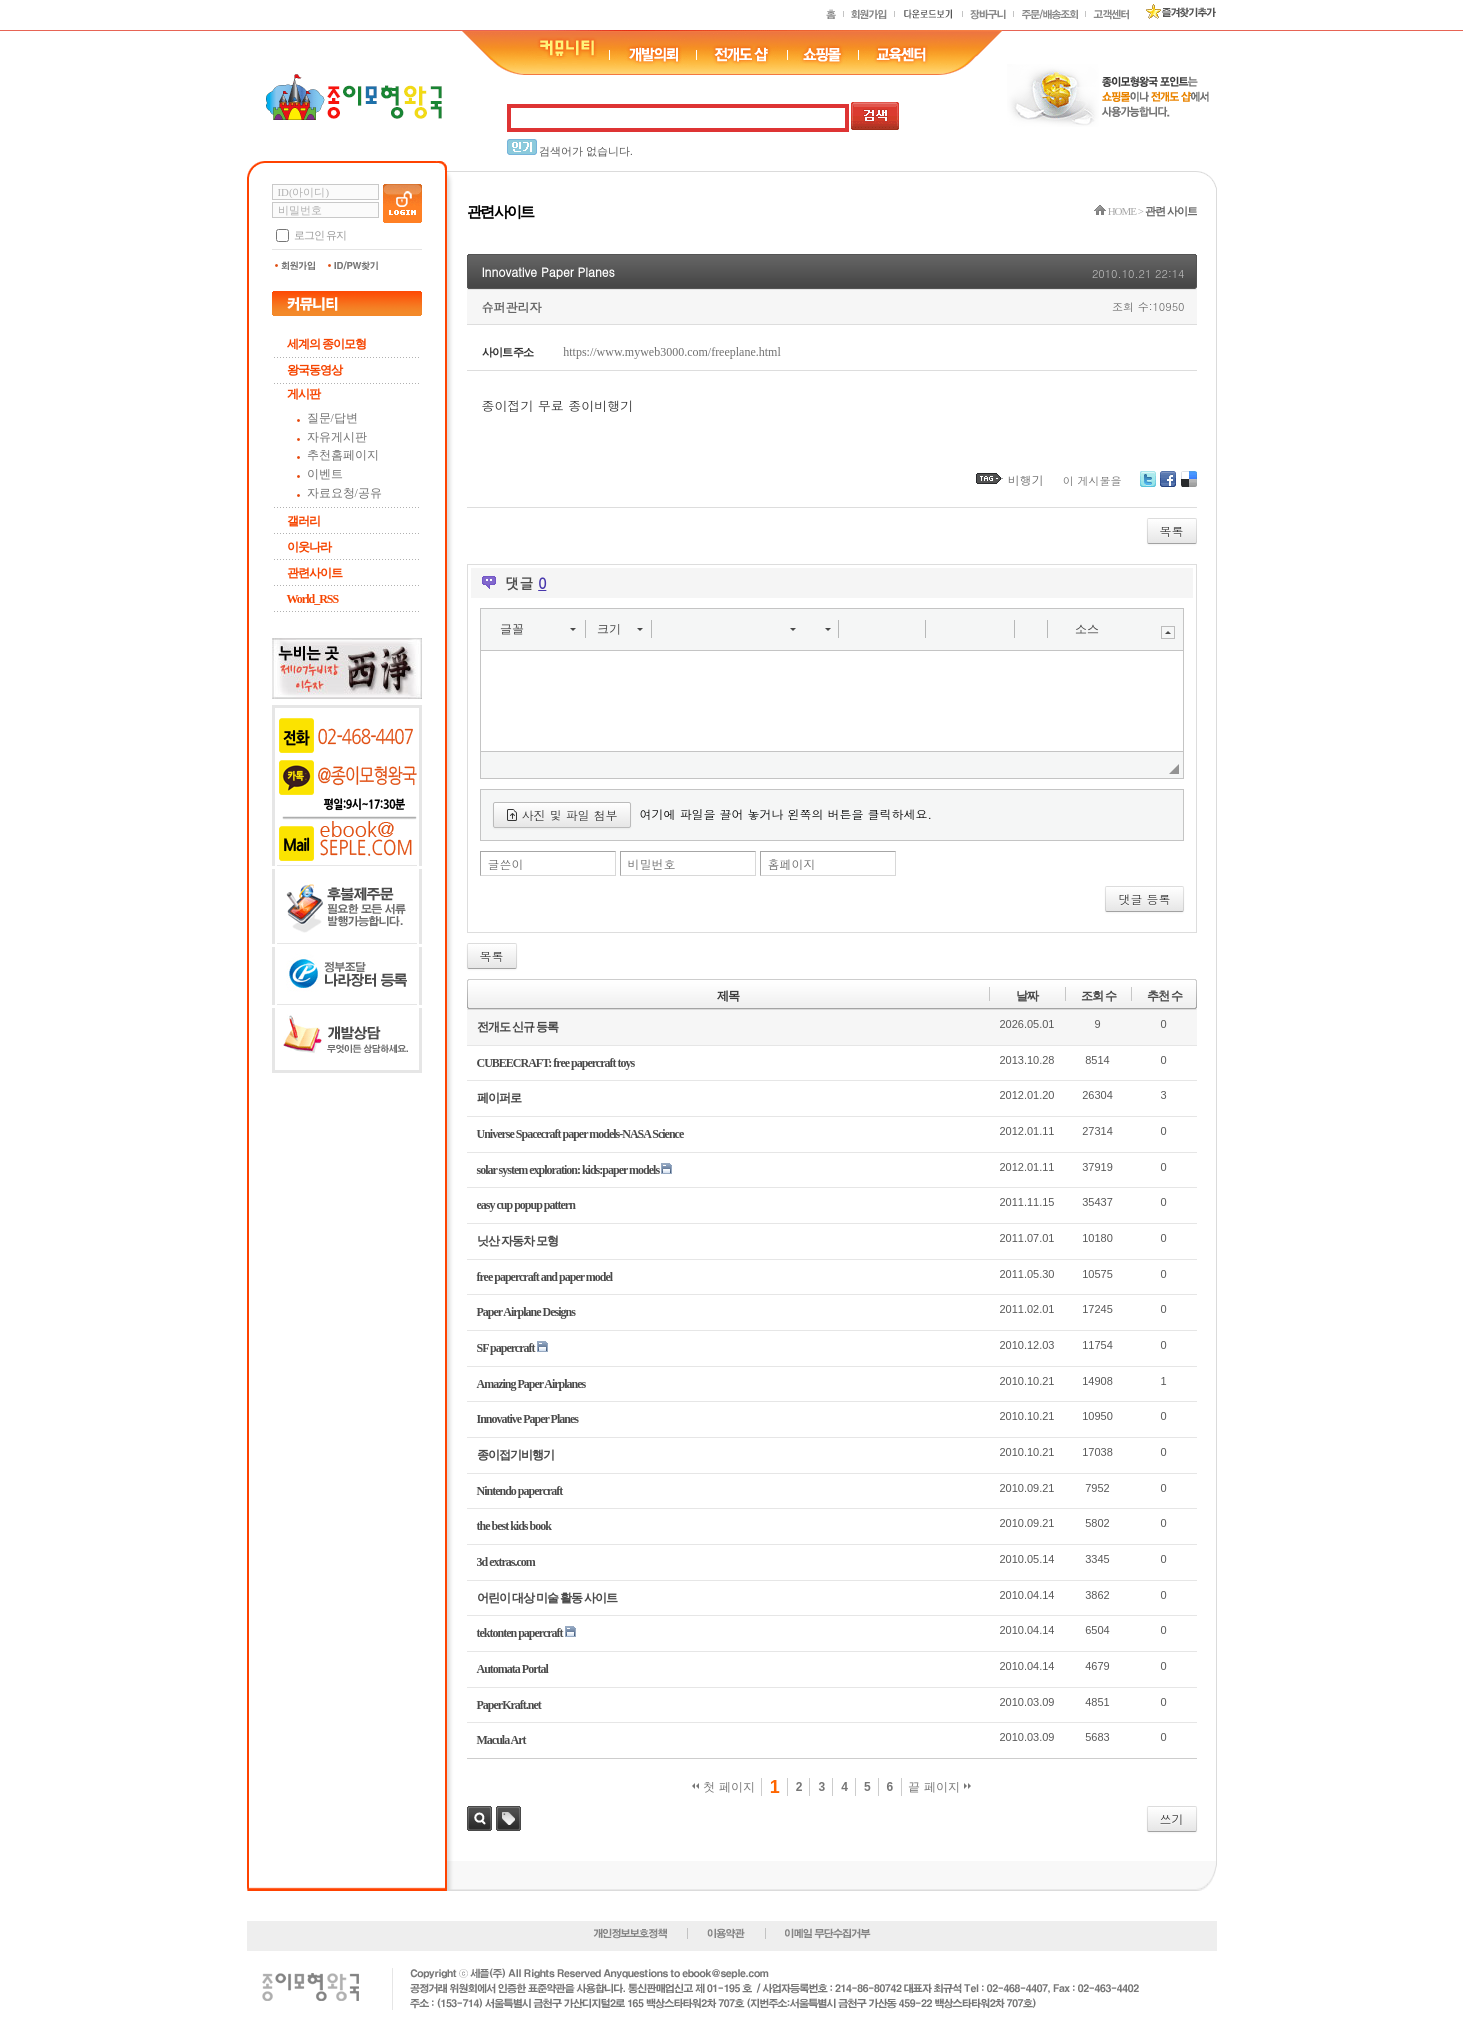 This screenshot has height=2032, width=1463. What do you see at coordinates (515, 1455) in the screenshot?
I see `종이접기비행기` at bounding box center [515, 1455].